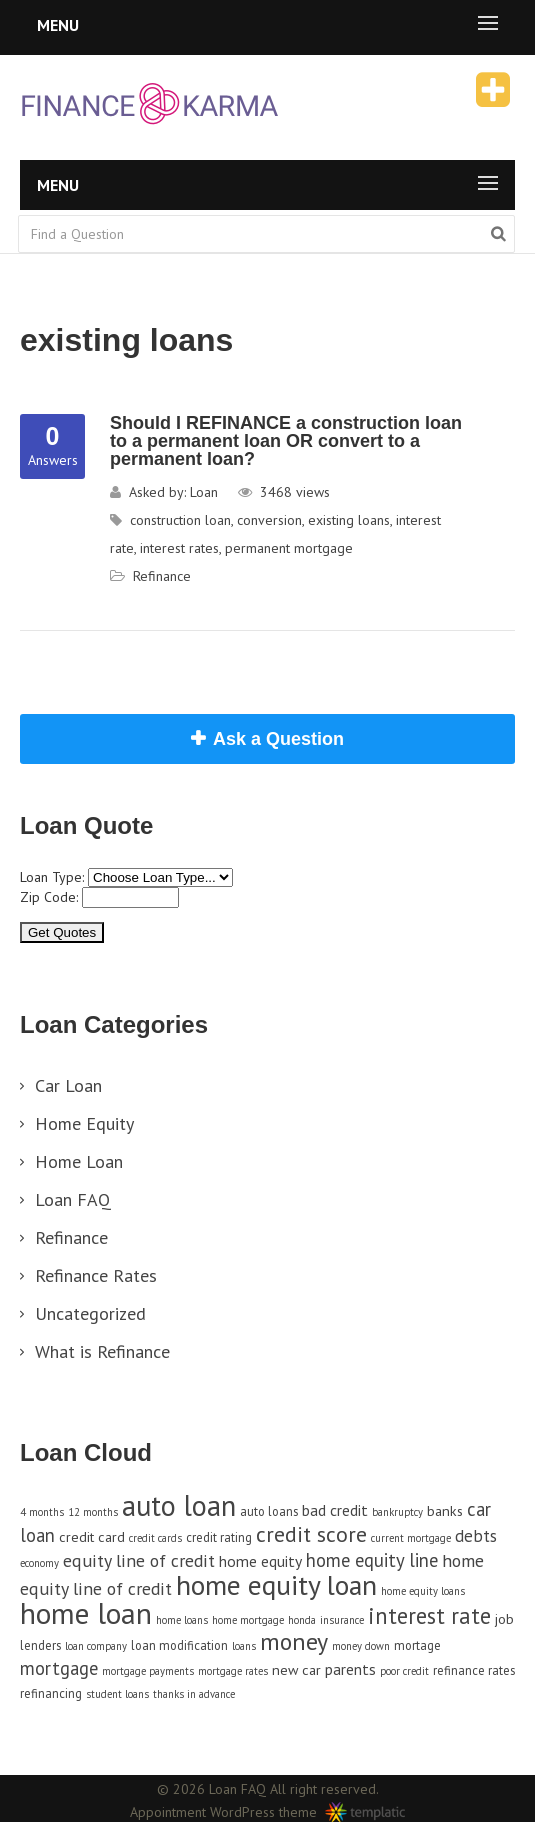 This screenshot has height=1822, width=535. What do you see at coordinates (182, 1620) in the screenshot?
I see `home loans [home loans (3 items)]` at bounding box center [182, 1620].